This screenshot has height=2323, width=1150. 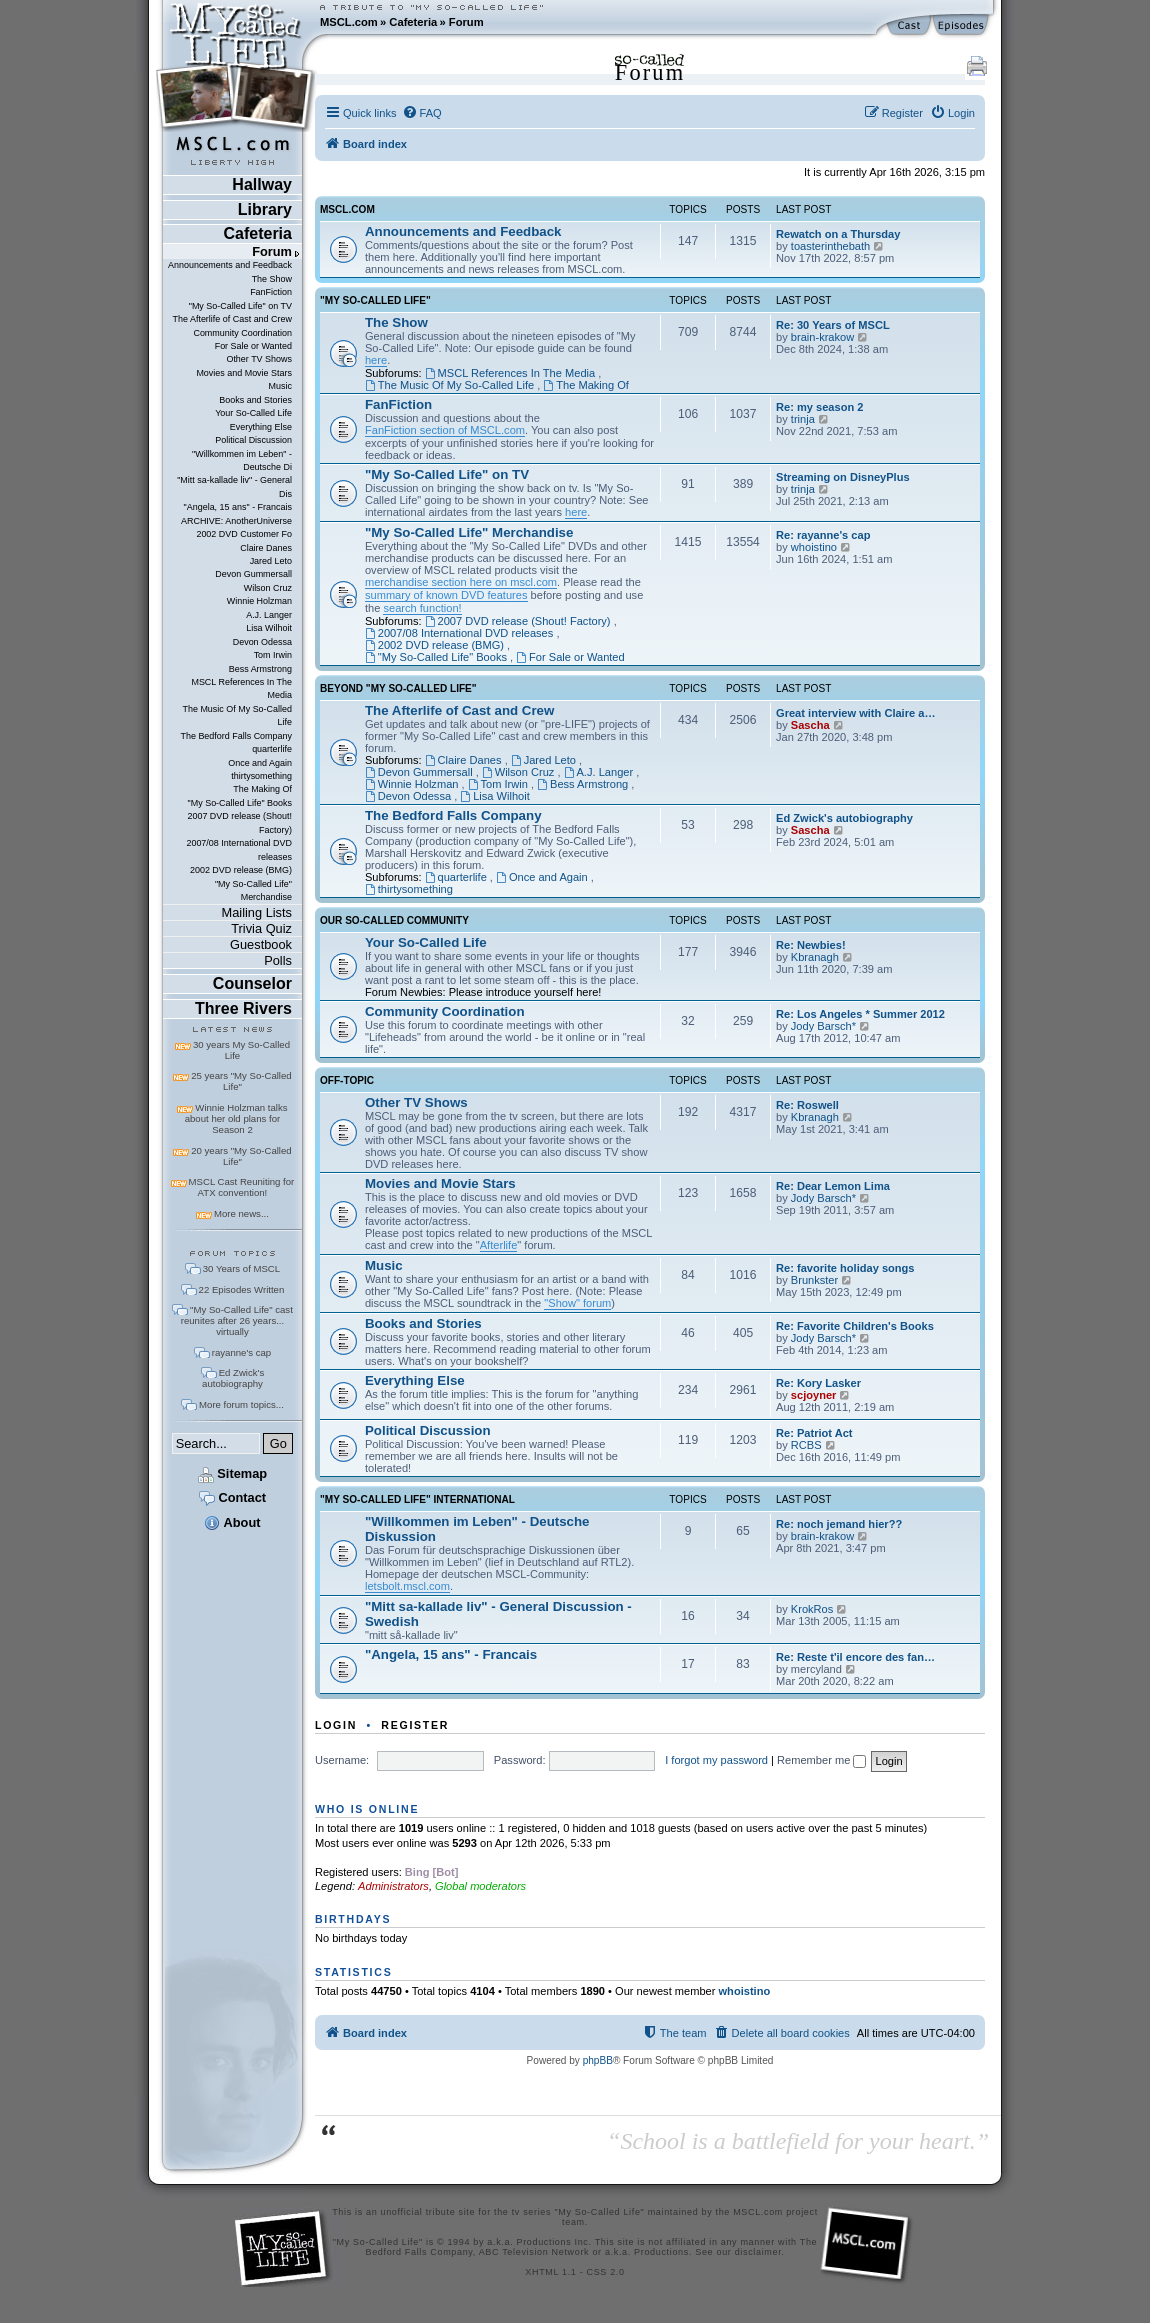 What do you see at coordinates (830, 246) in the screenshot?
I see `toasterinthebath` at bounding box center [830, 246].